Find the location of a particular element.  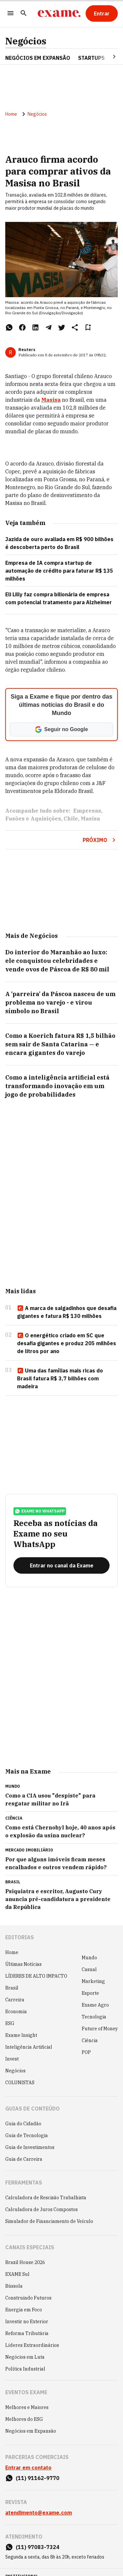

STARTUPS is located at coordinates (91, 58).